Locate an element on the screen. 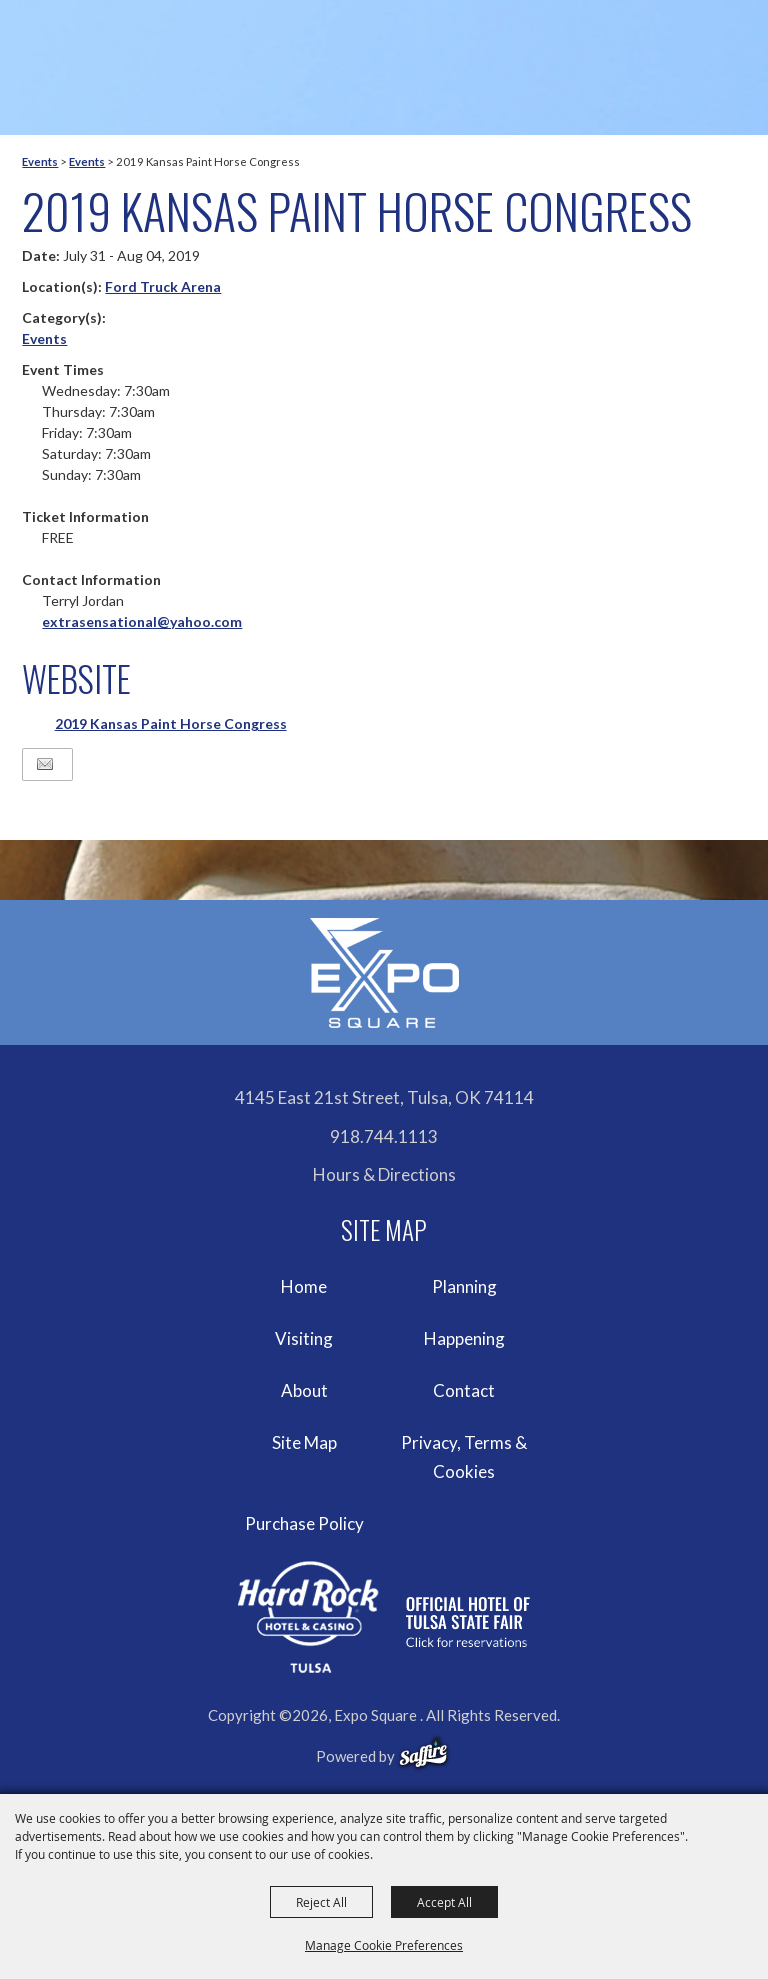 The image size is (768, 1979). [hardrockcasinotulsa] is located at coordinates (384, 1617).